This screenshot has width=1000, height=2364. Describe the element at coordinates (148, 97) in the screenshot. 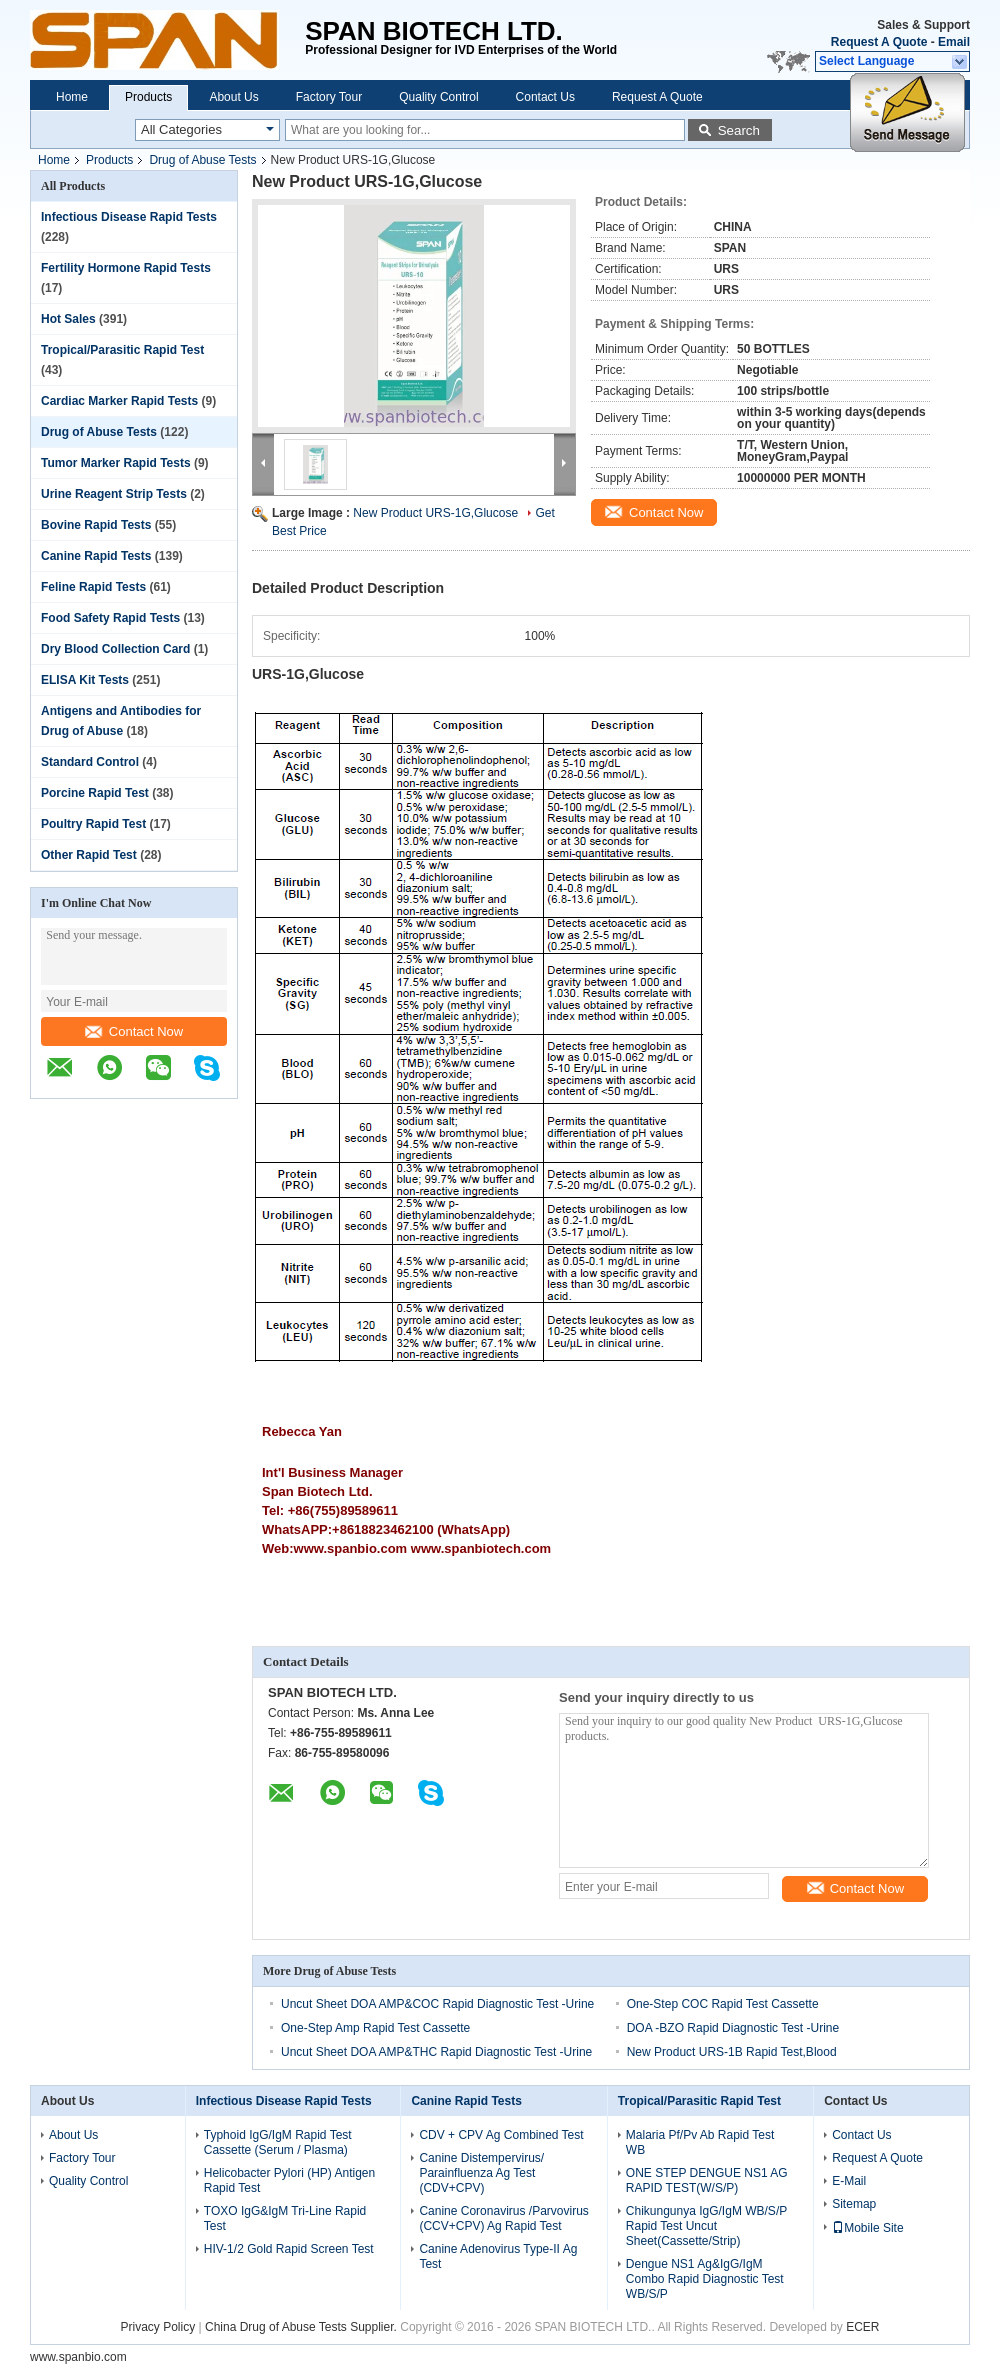

I see `Products` at that location.